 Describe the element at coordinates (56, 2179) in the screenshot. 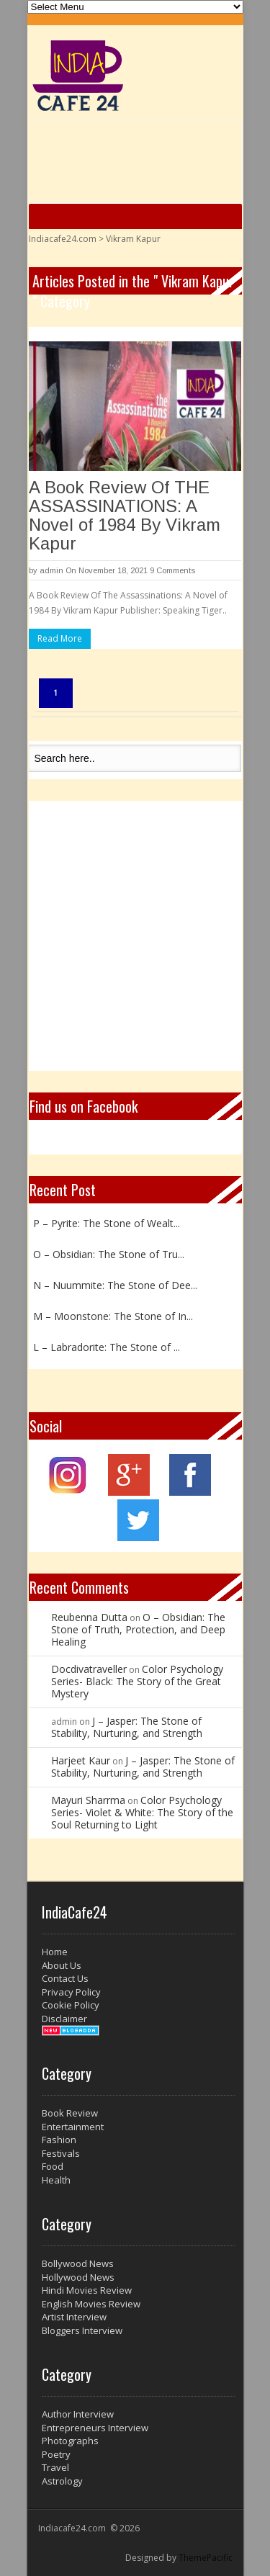

I see `Health` at that location.